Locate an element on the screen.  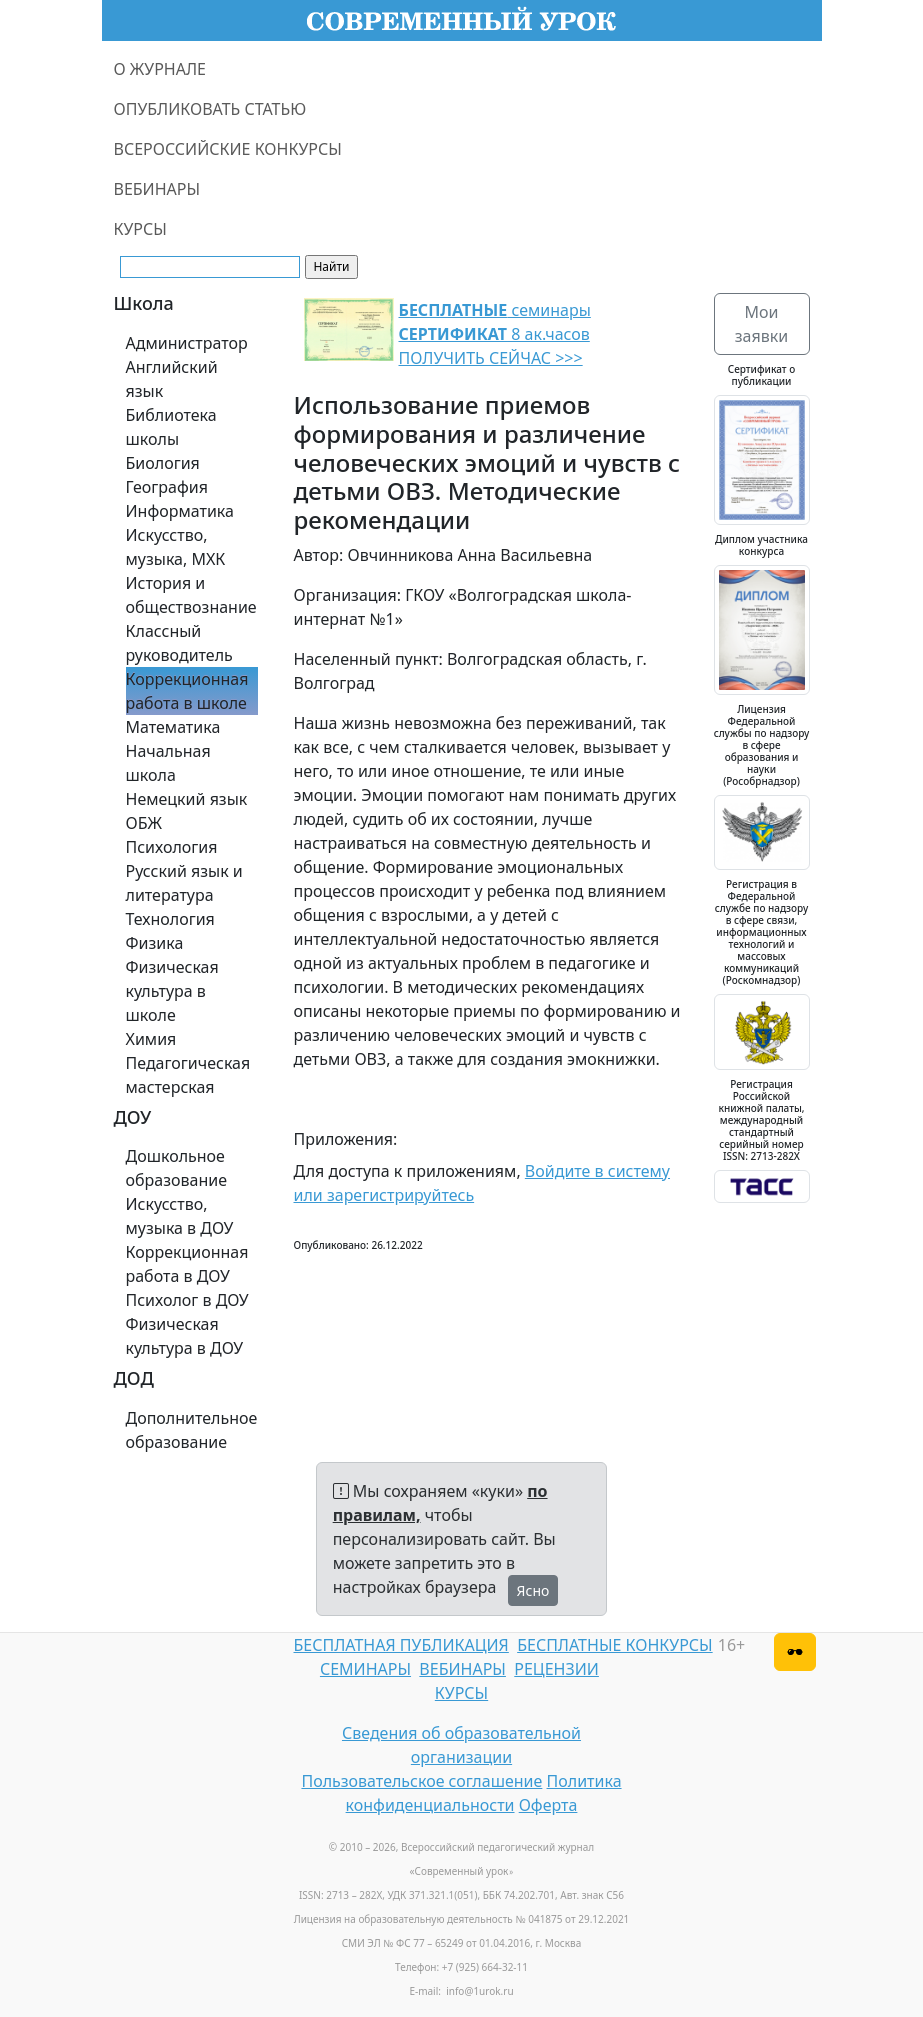
История и обществознание is located at coordinates (191, 595).